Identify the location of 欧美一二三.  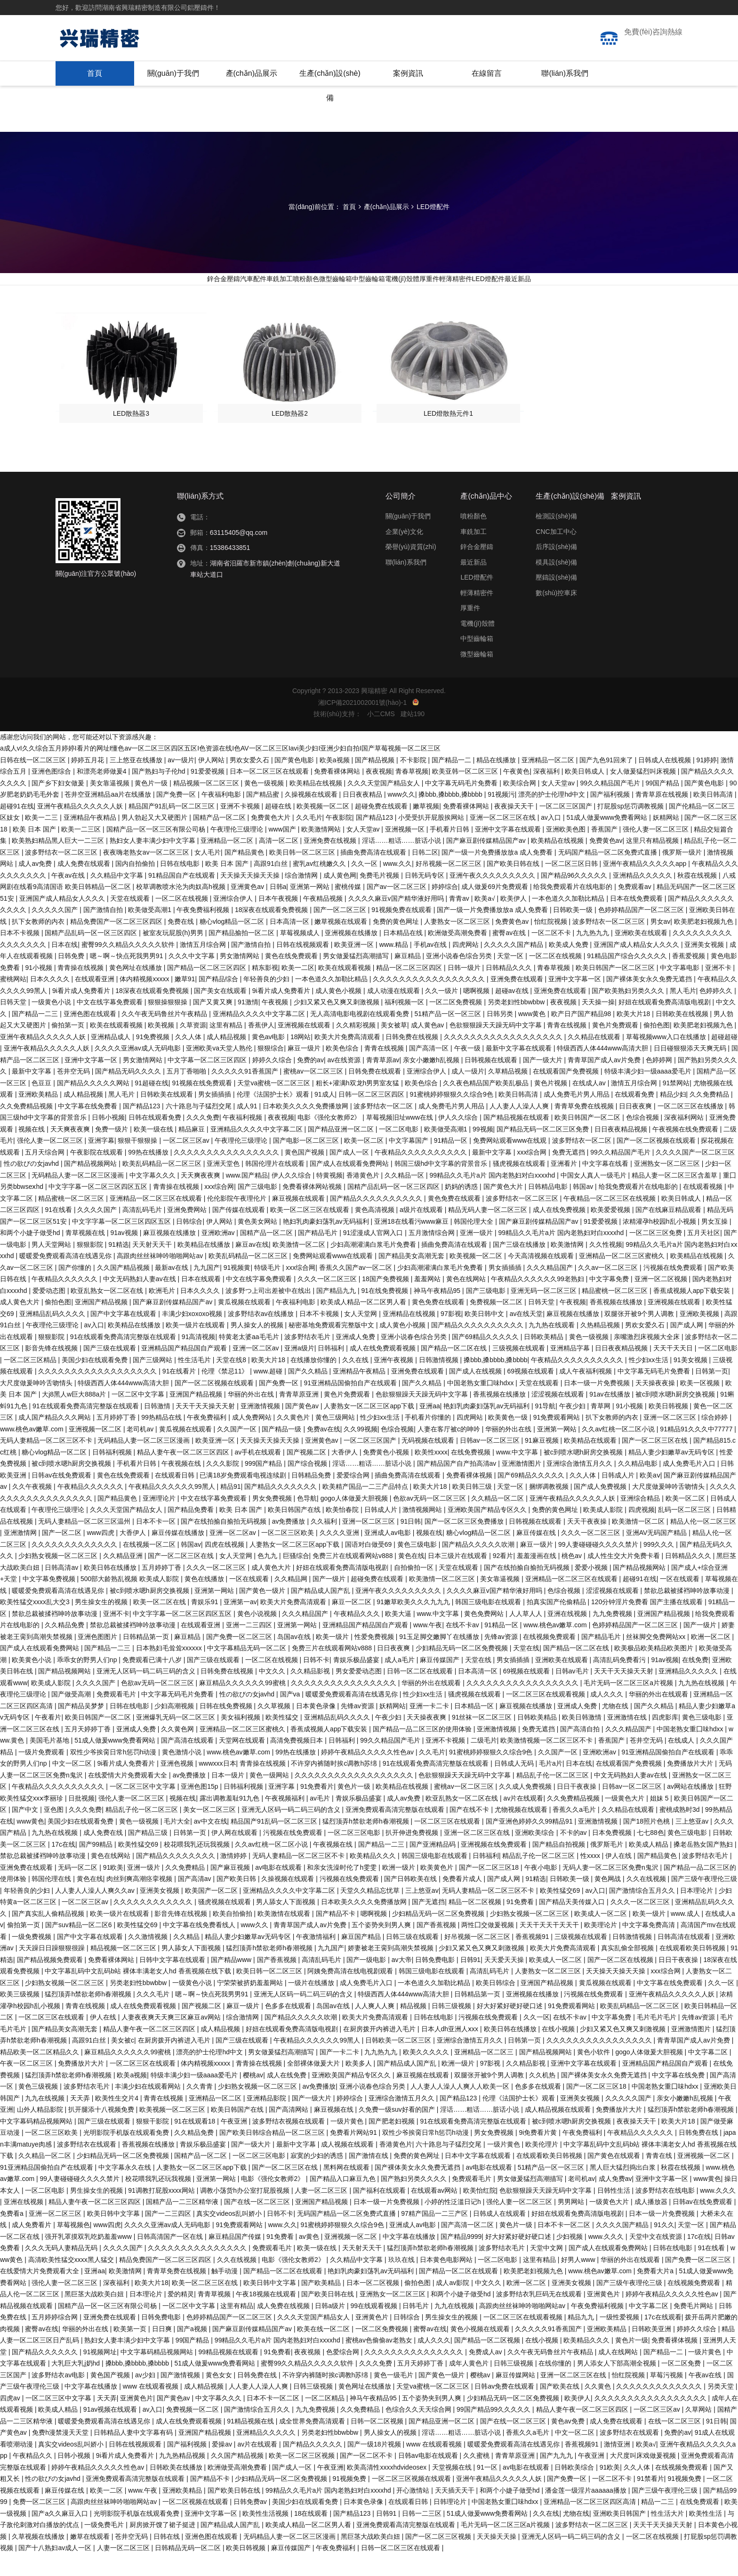
(42, 839).